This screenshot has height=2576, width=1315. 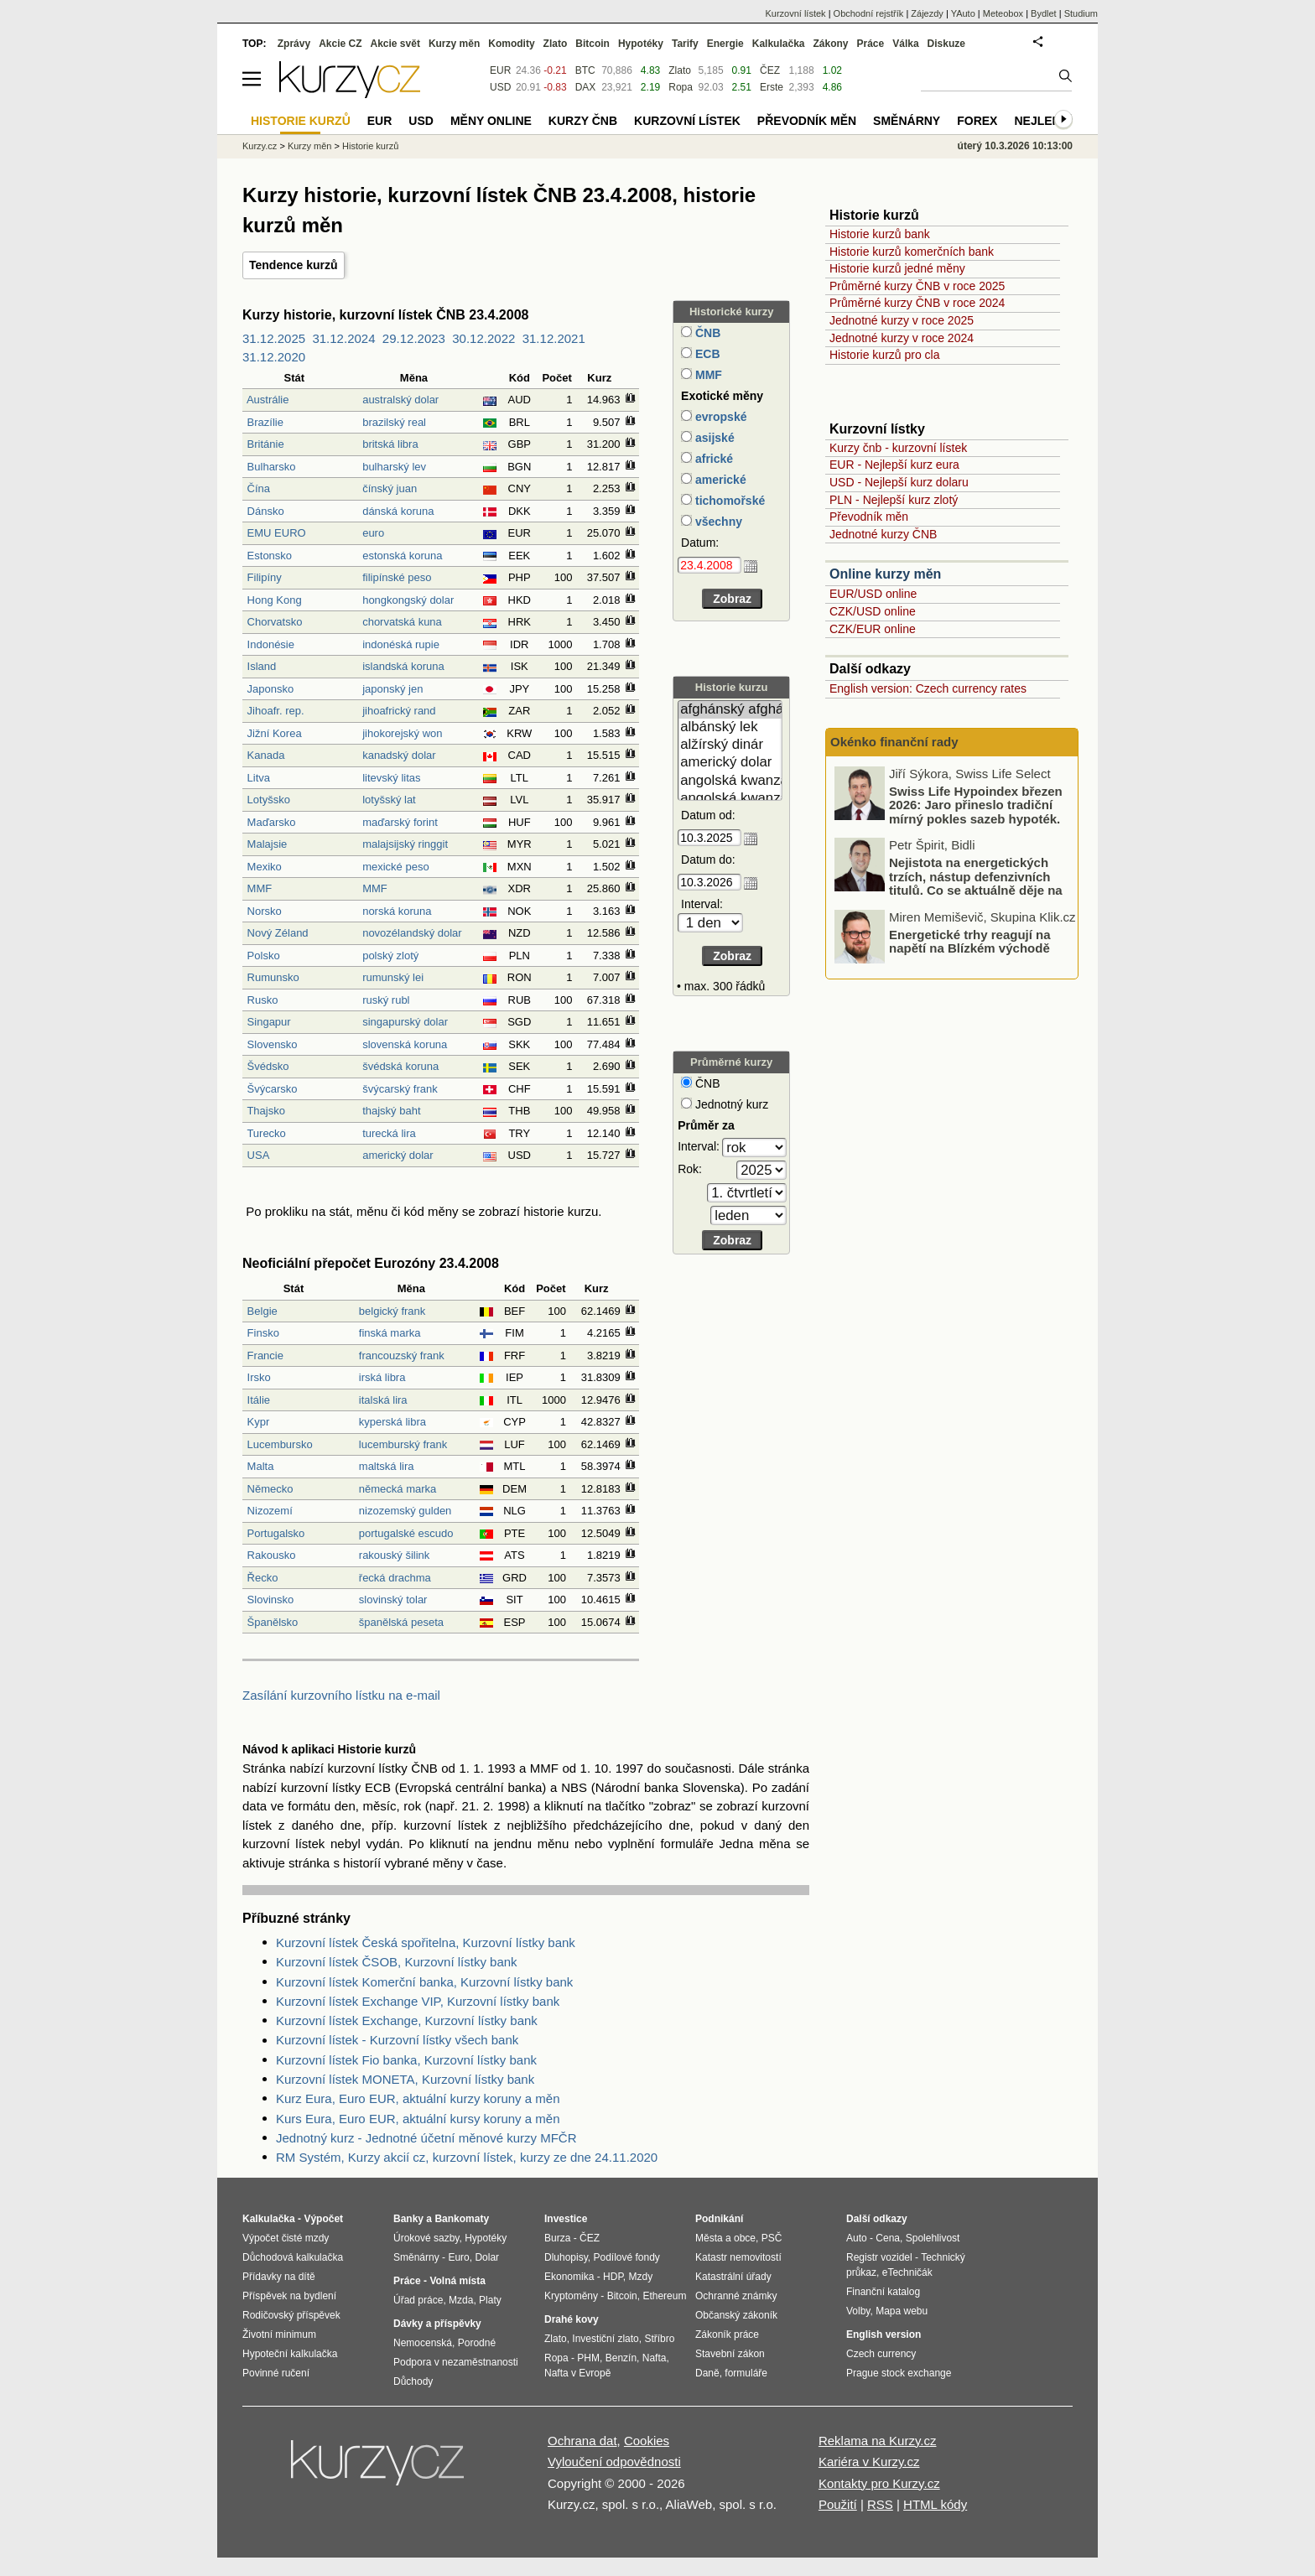 I want to click on africké, so click(x=712, y=458).